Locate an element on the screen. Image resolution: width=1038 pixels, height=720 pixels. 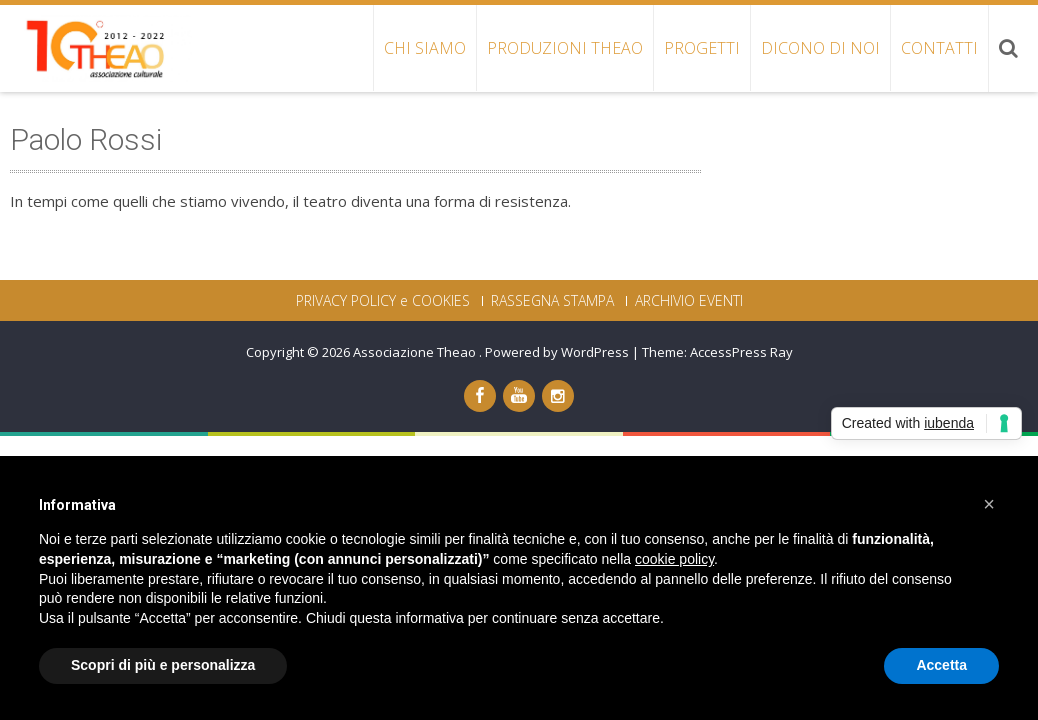
Associazione Theao is located at coordinates (416, 352).